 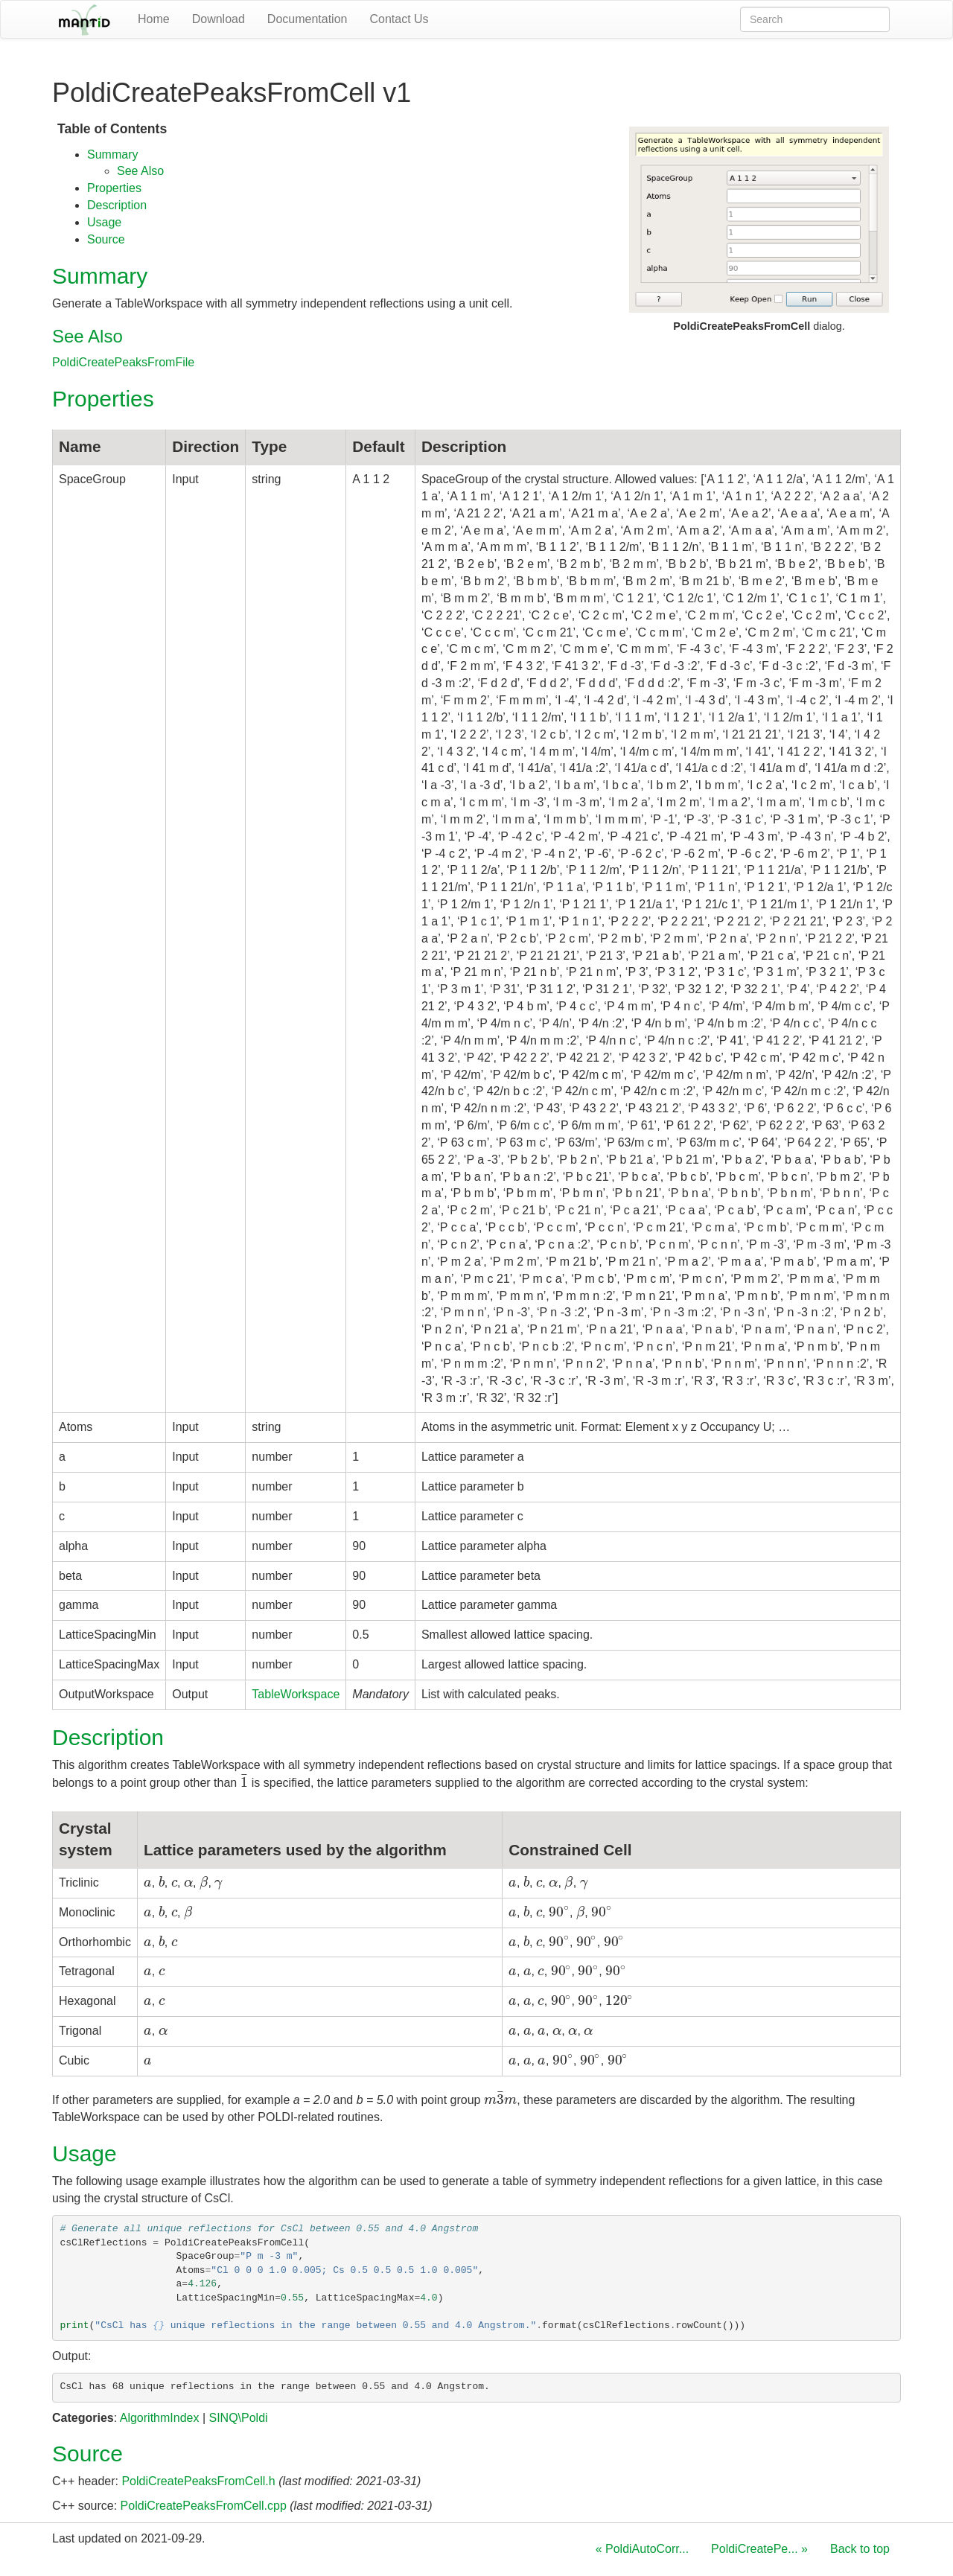 What do you see at coordinates (398, 19) in the screenshot?
I see `Contact Us` at bounding box center [398, 19].